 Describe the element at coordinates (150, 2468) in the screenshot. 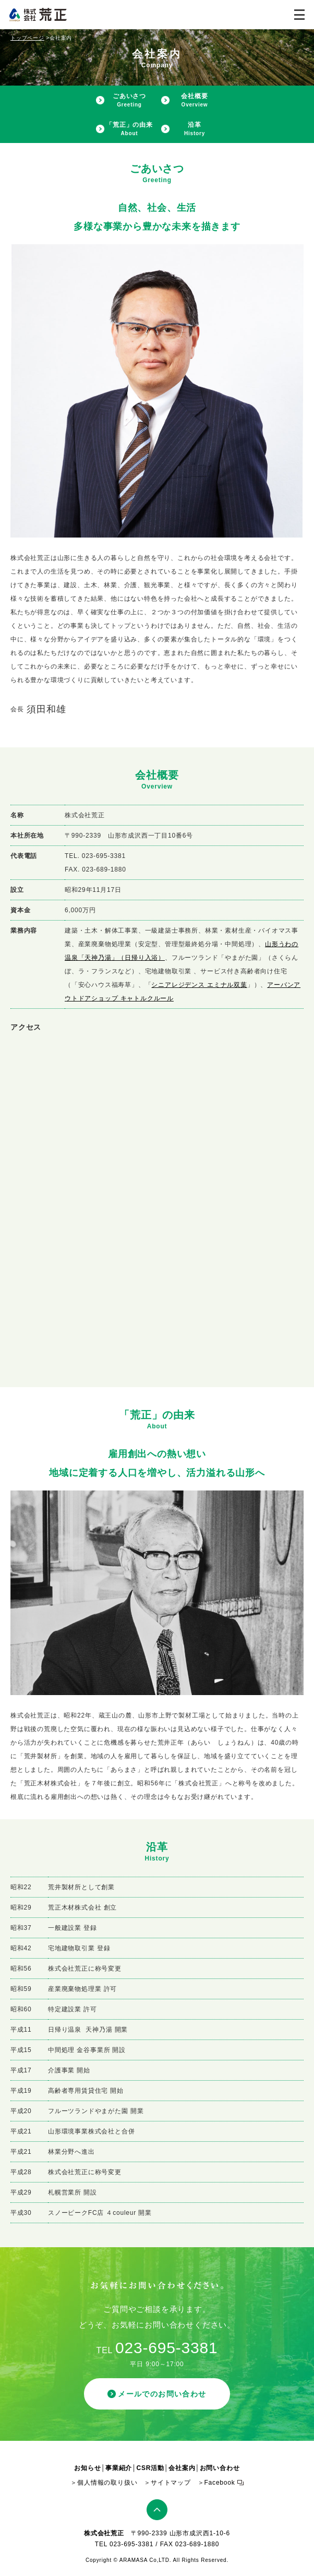

I see `CSR活動` at that location.